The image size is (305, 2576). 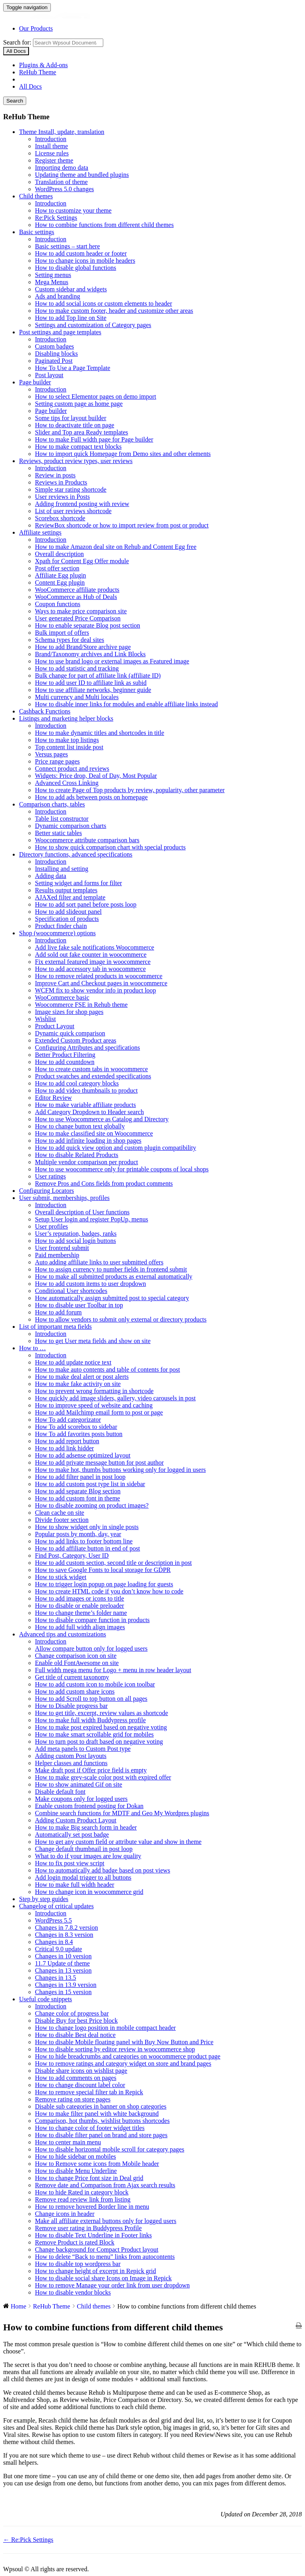 I want to click on Popular posts by month, day, year, so click(x=78, y=1534).